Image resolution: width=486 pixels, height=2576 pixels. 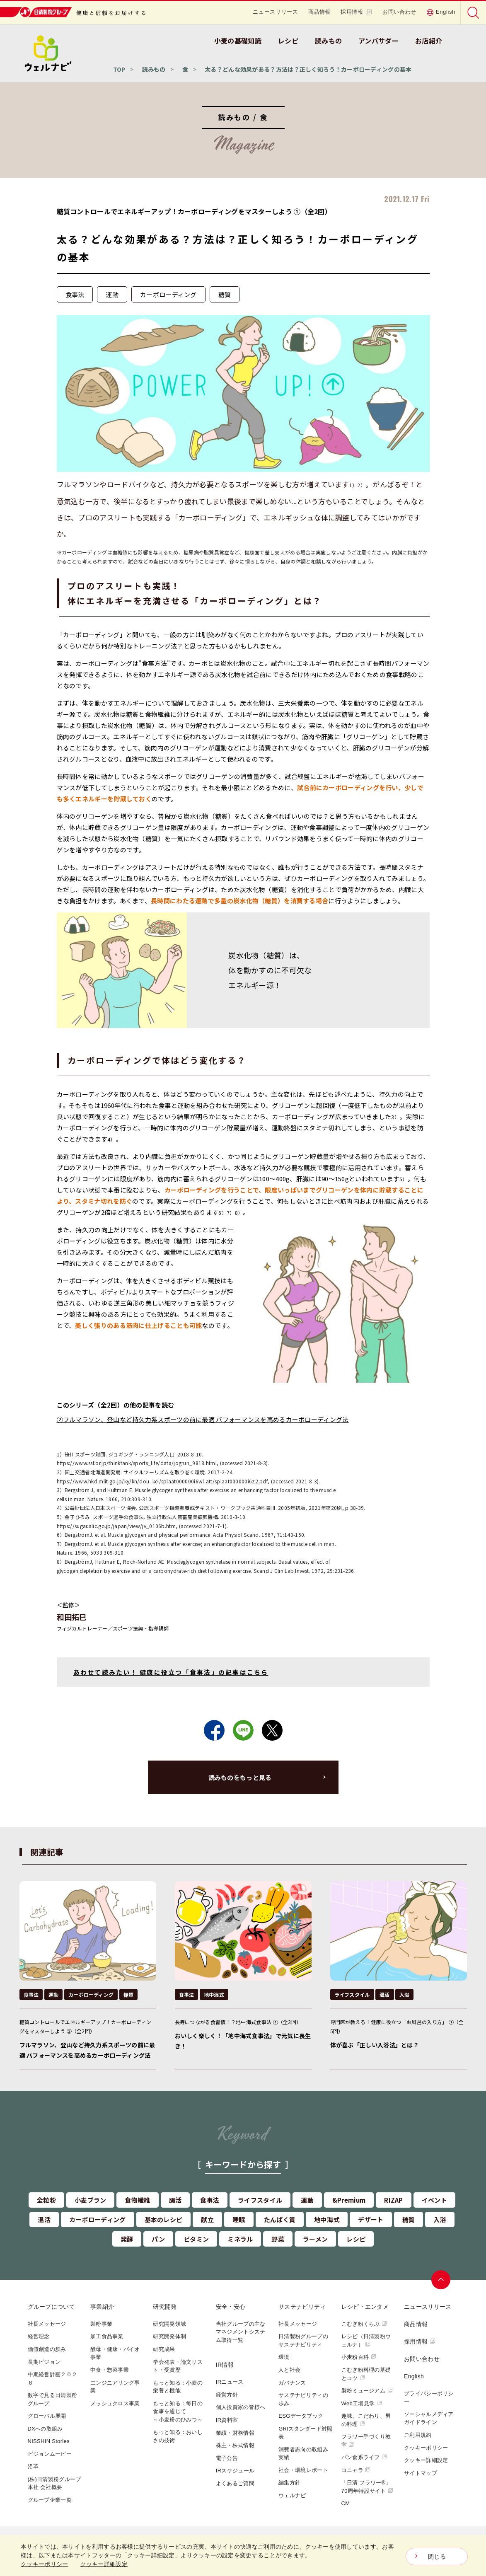 What do you see at coordinates (292, 2383) in the screenshot?
I see `ガバナンス` at bounding box center [292, 2383].